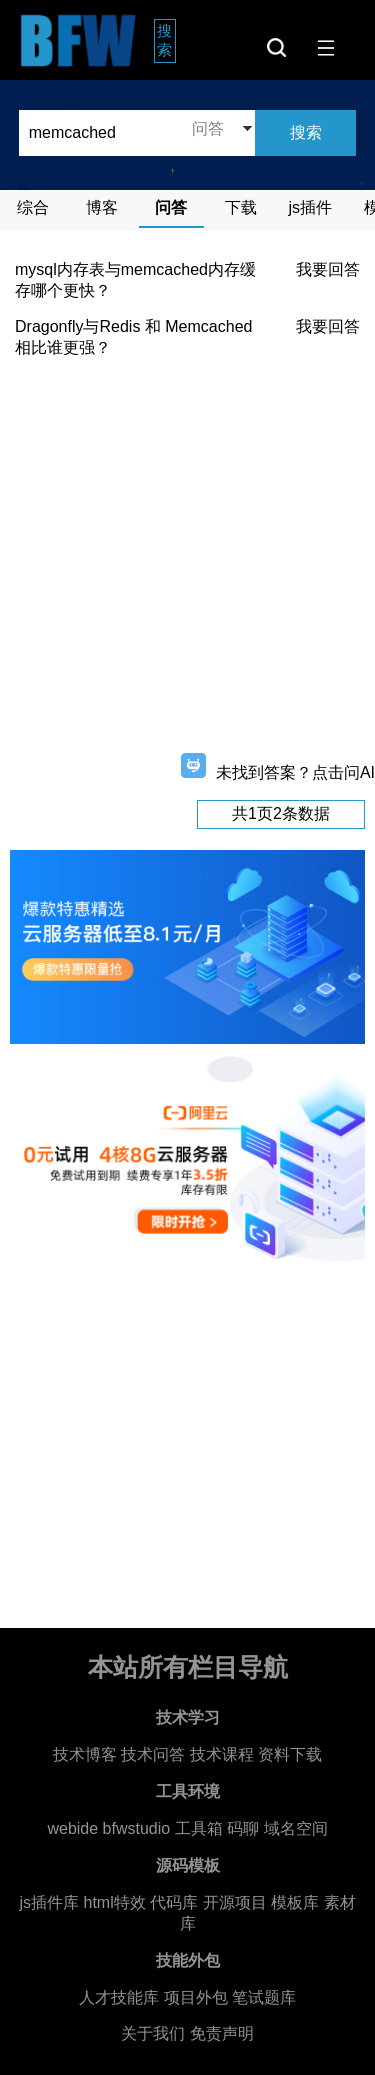  Describe the element at coordinates (196, 1997) in the screenshot. I see `项目外包` at that location.